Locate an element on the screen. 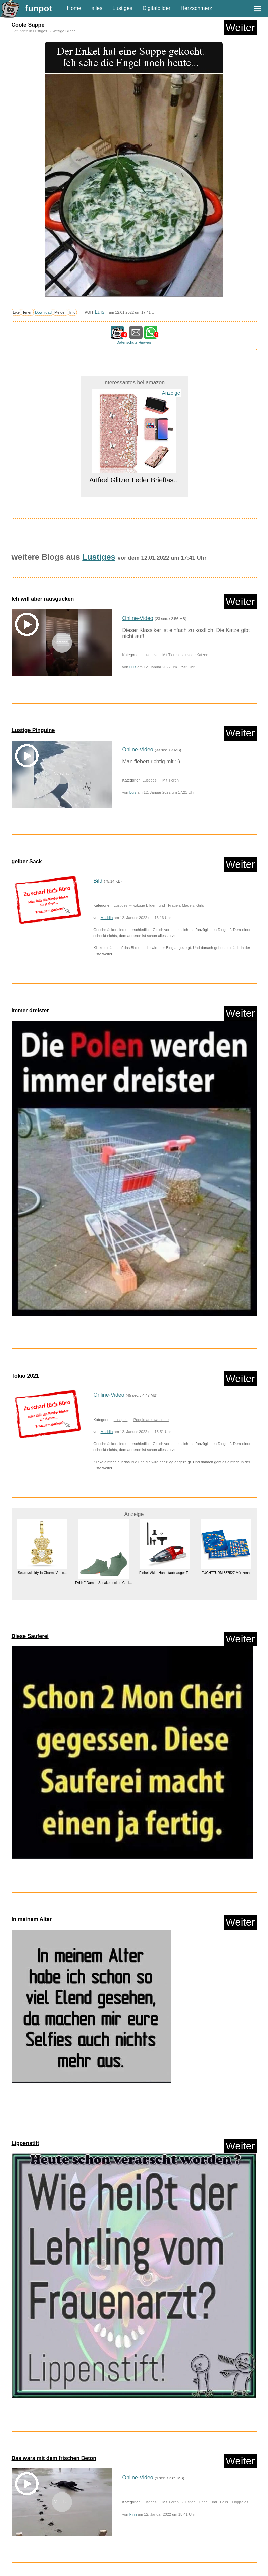 This screenshot has height=2576, width=268. Diese Sauferei is located at coordinates (30, 1636).